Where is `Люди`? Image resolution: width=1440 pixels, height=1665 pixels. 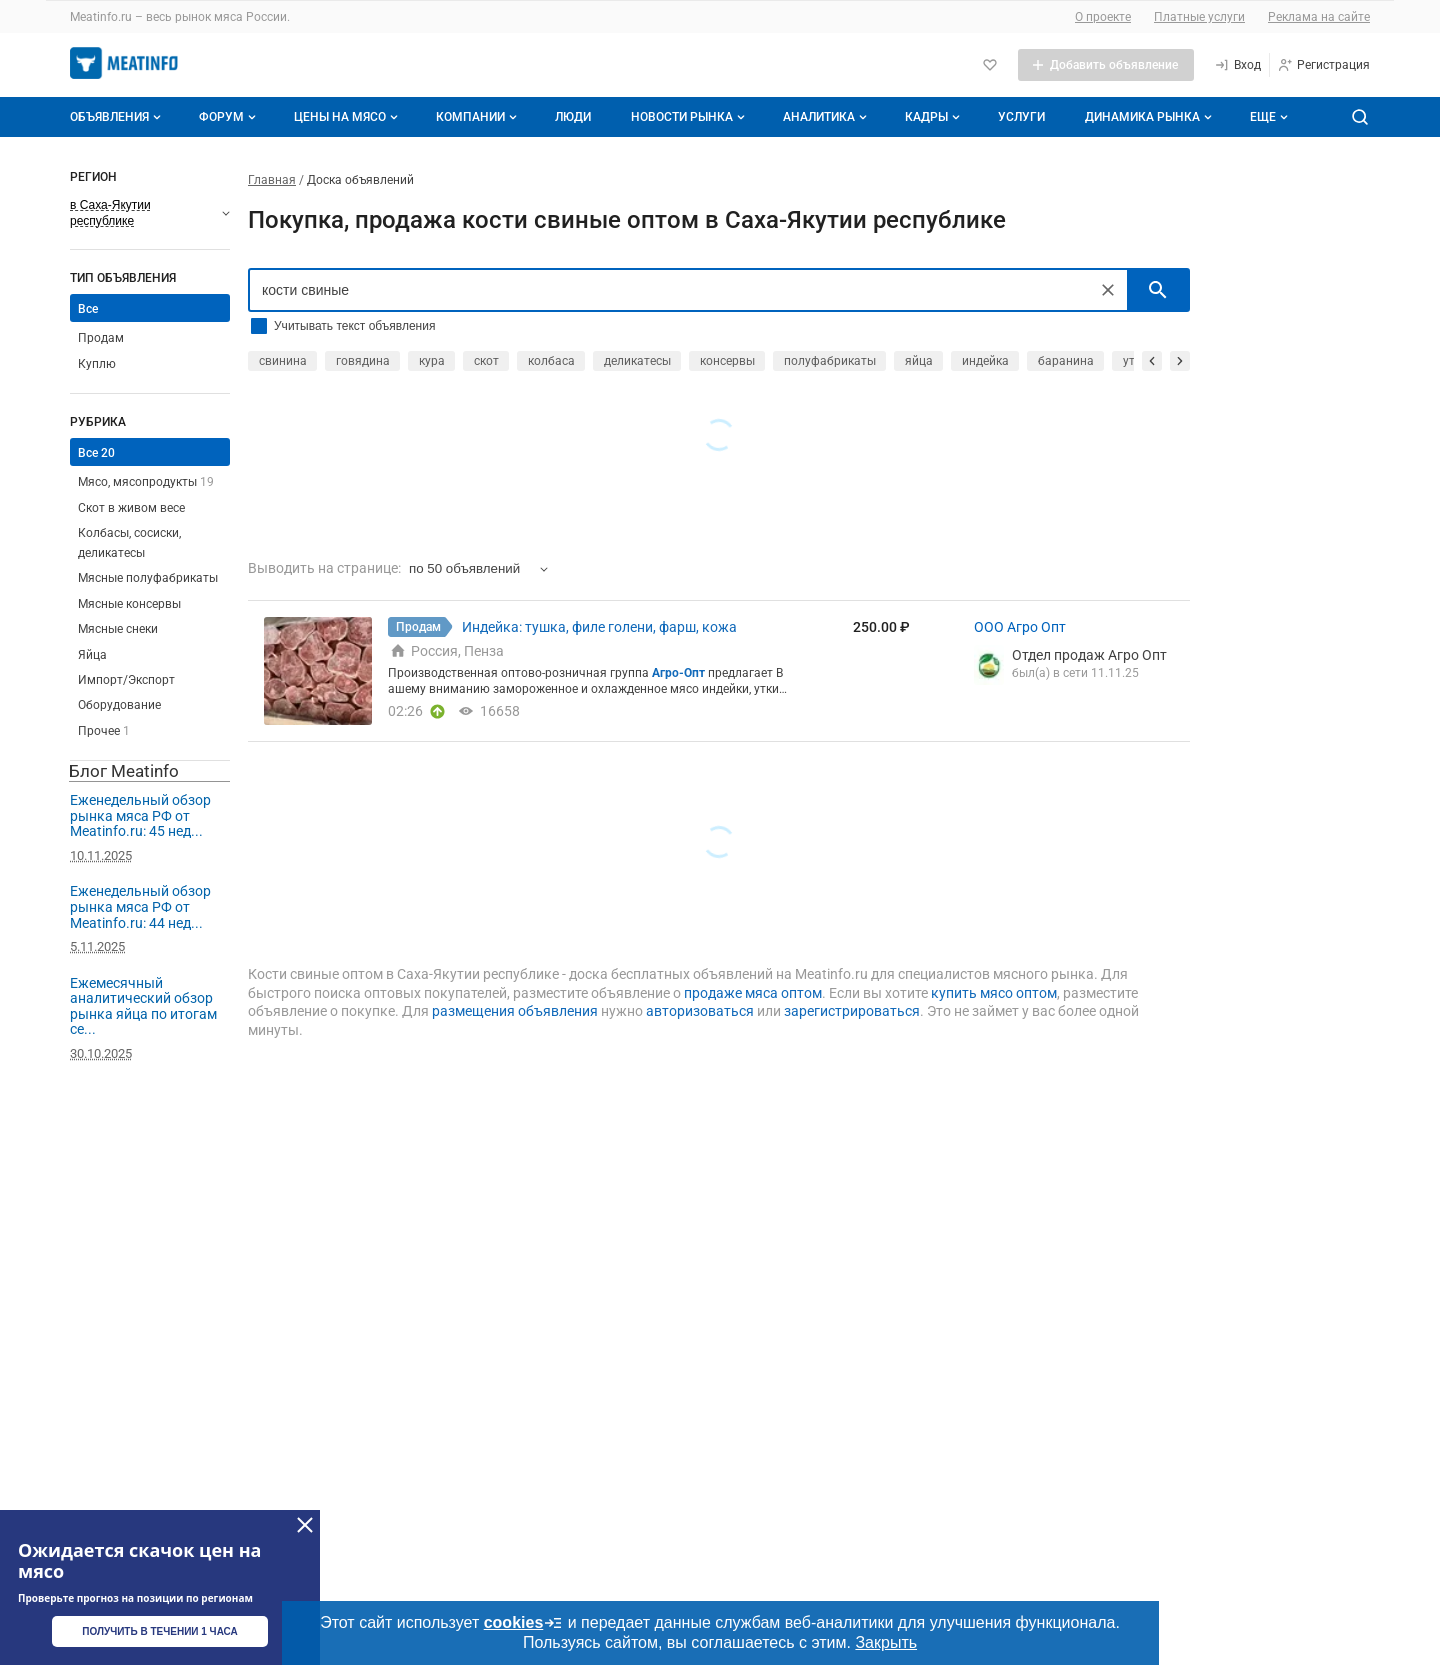 Люди is located at coordinates (573, 117).